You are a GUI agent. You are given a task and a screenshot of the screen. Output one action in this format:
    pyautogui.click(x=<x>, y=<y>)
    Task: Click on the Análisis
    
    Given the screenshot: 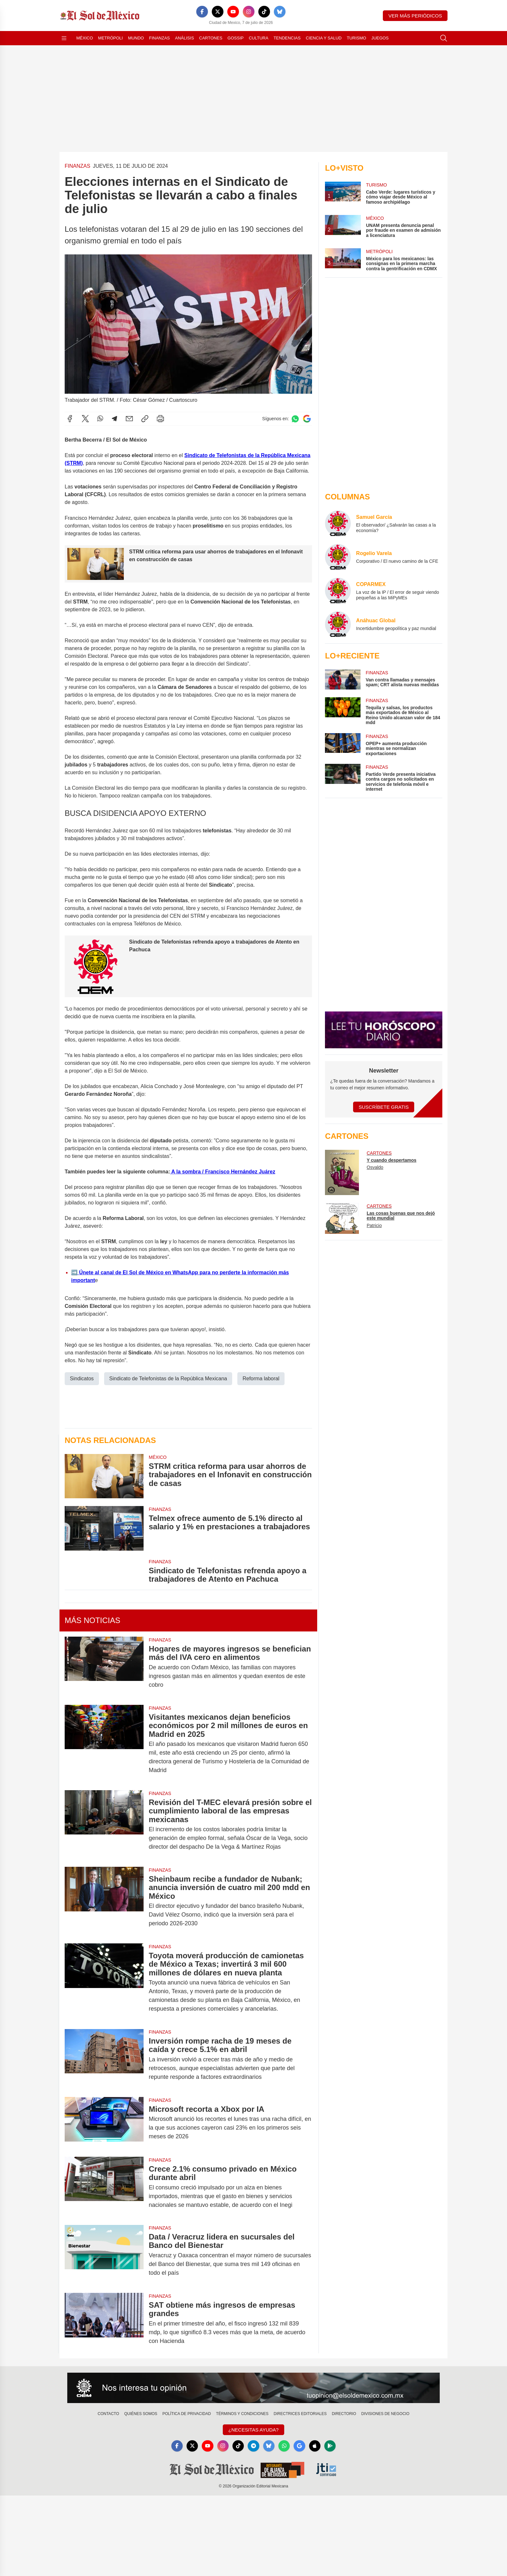 What is the action you would take?
    pyautogui.click(x=184, y=38)
    